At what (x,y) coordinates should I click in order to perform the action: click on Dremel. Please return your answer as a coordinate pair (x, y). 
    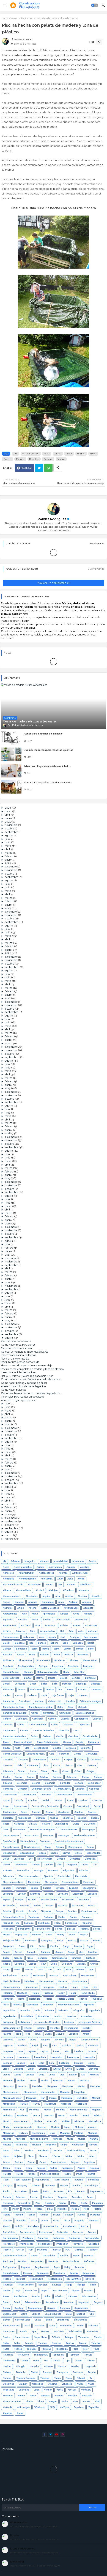
    Looking at the image, I should click on (36, 1864).